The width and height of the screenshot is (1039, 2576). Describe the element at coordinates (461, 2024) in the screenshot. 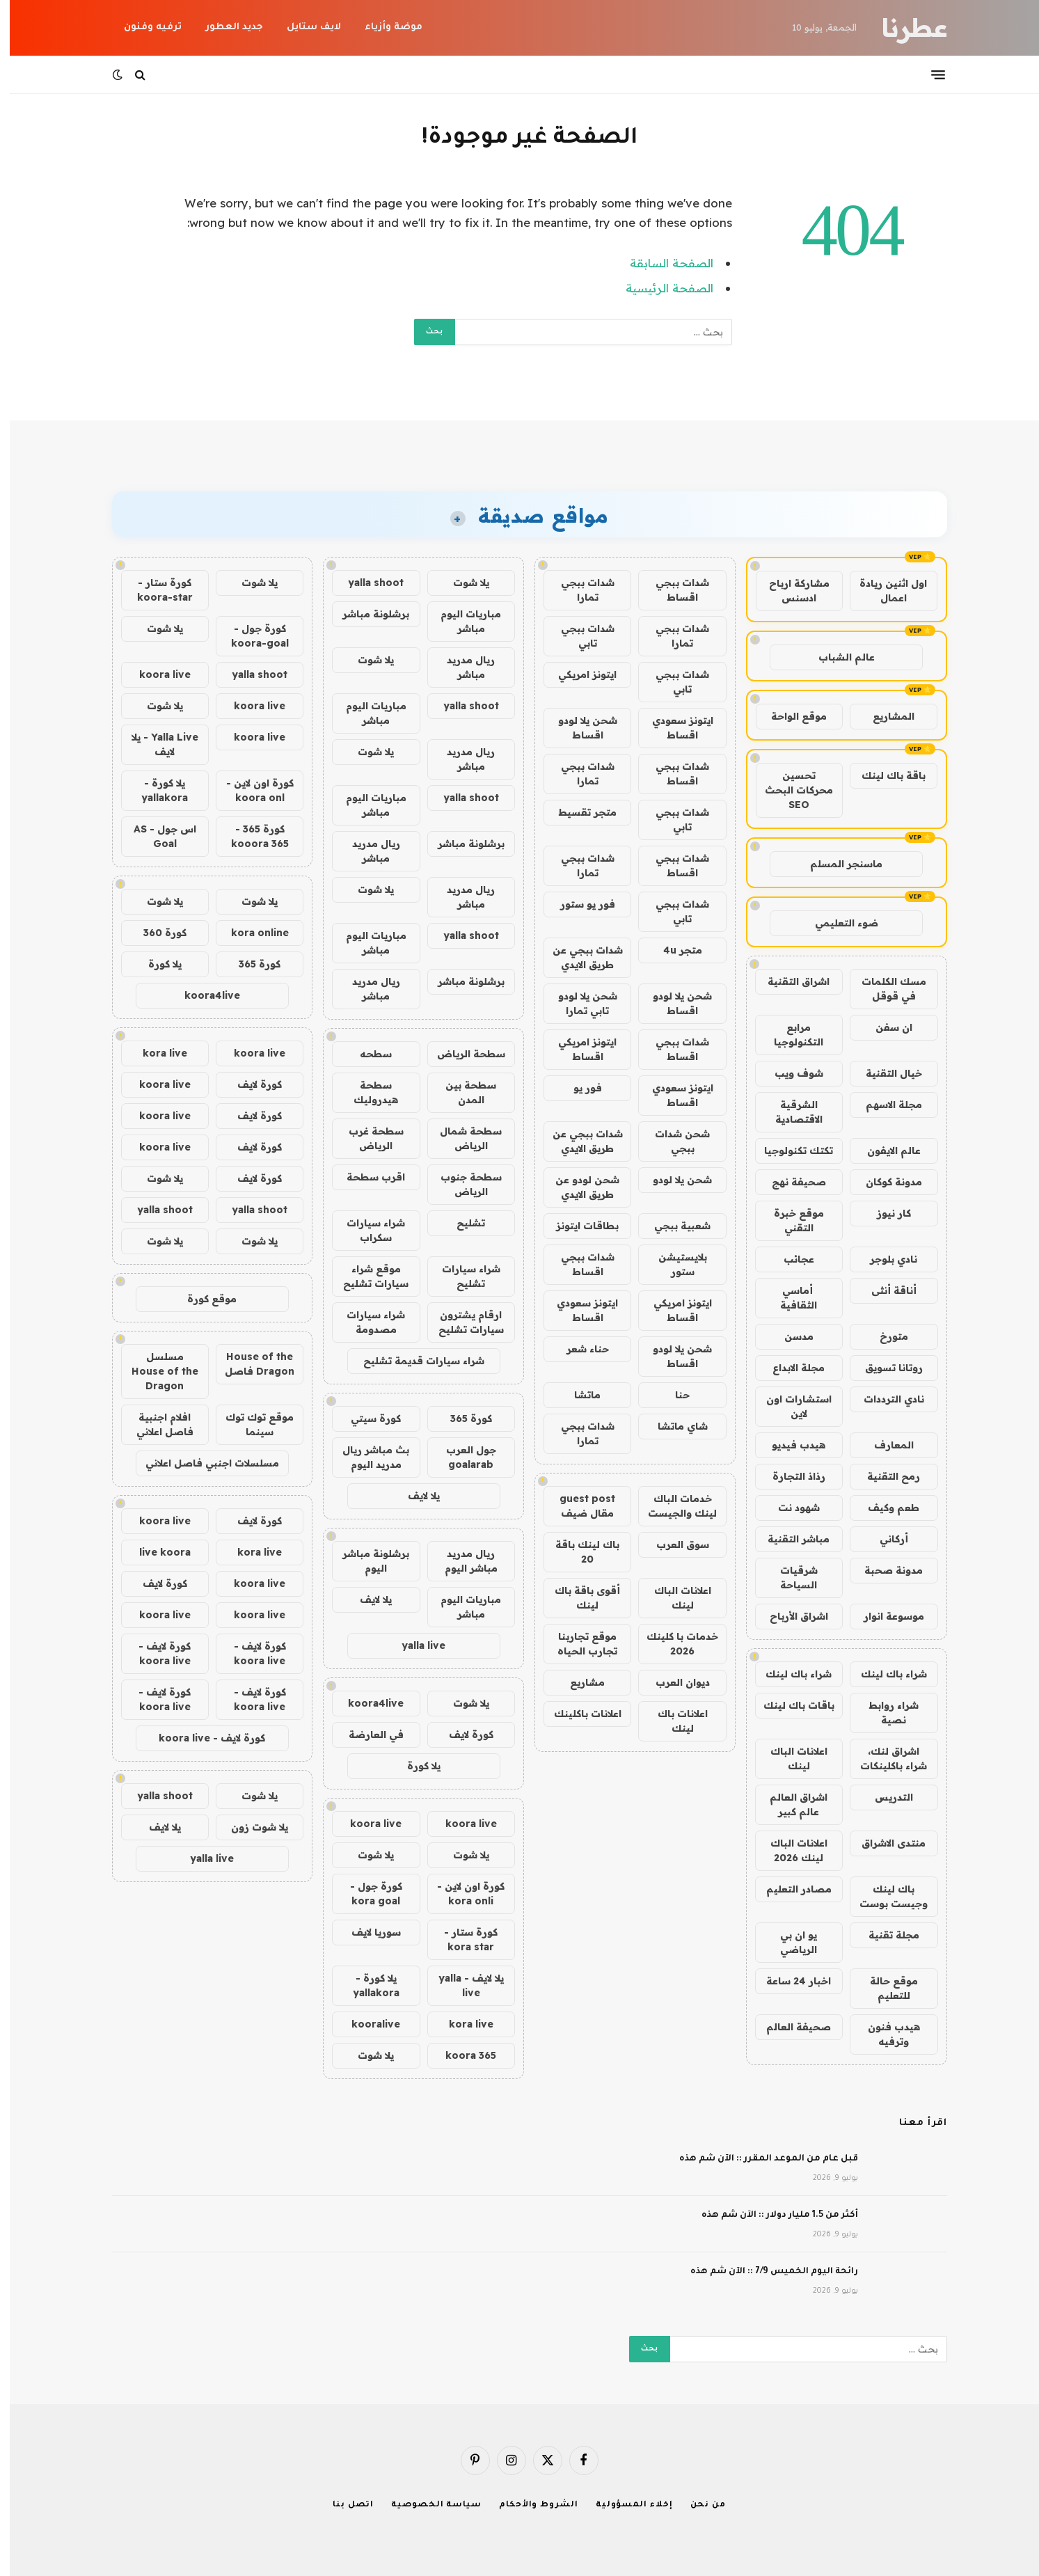

I see `kora live` at that location.